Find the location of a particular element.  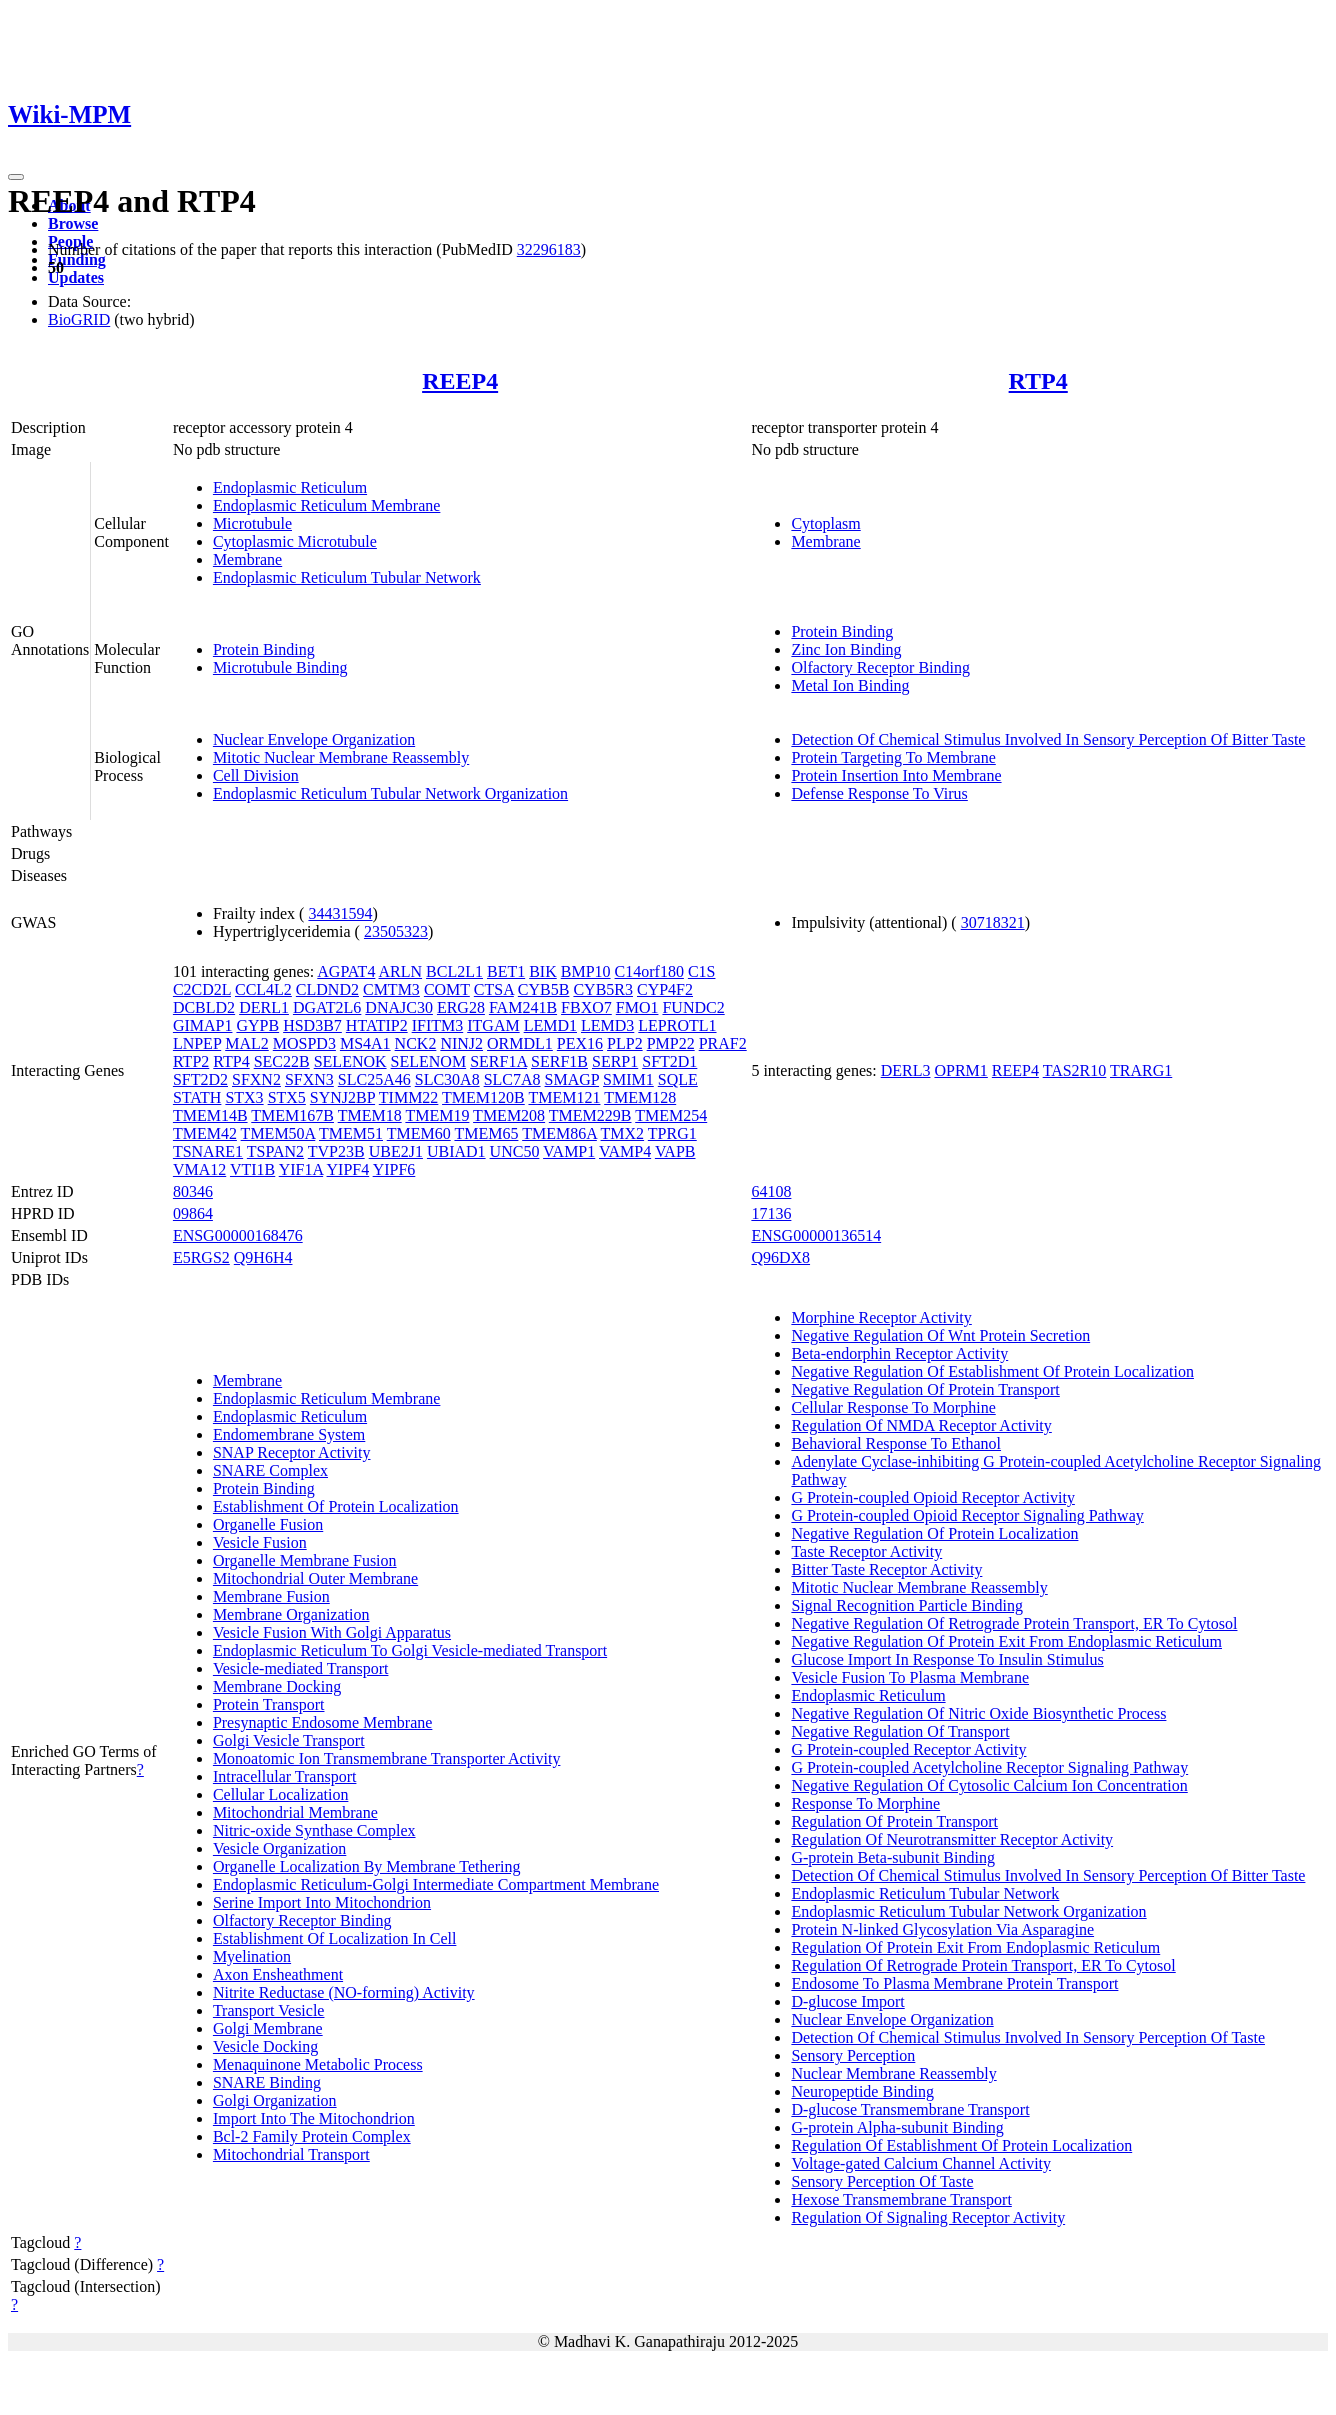

Nitric-oxide Synthase Complex is located at coordinates (314, 1830).